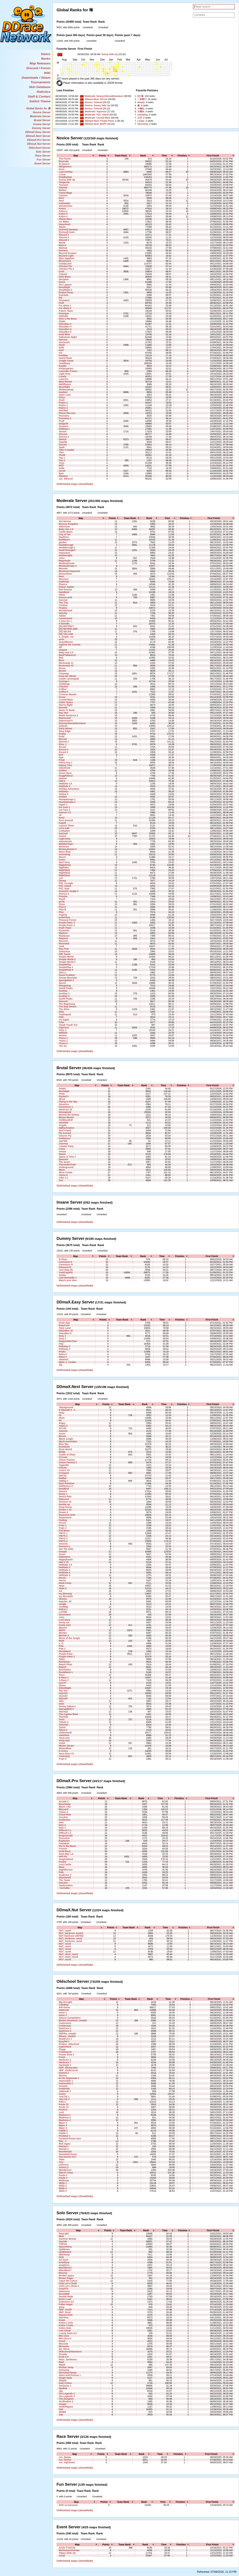 The height and width of the screenshot is (2576, 239). What do you see at coordinates (40, 63) in the screenshot?
I see `Map Releases` at bounding box center [40, 63].